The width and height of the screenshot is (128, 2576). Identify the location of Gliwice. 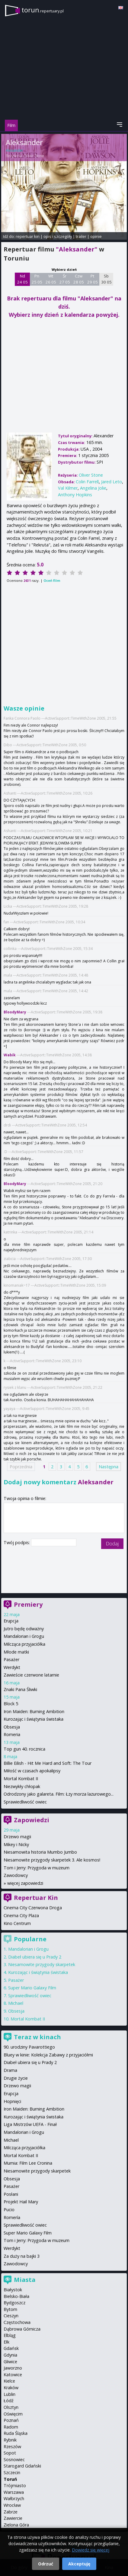
(10, 2361).